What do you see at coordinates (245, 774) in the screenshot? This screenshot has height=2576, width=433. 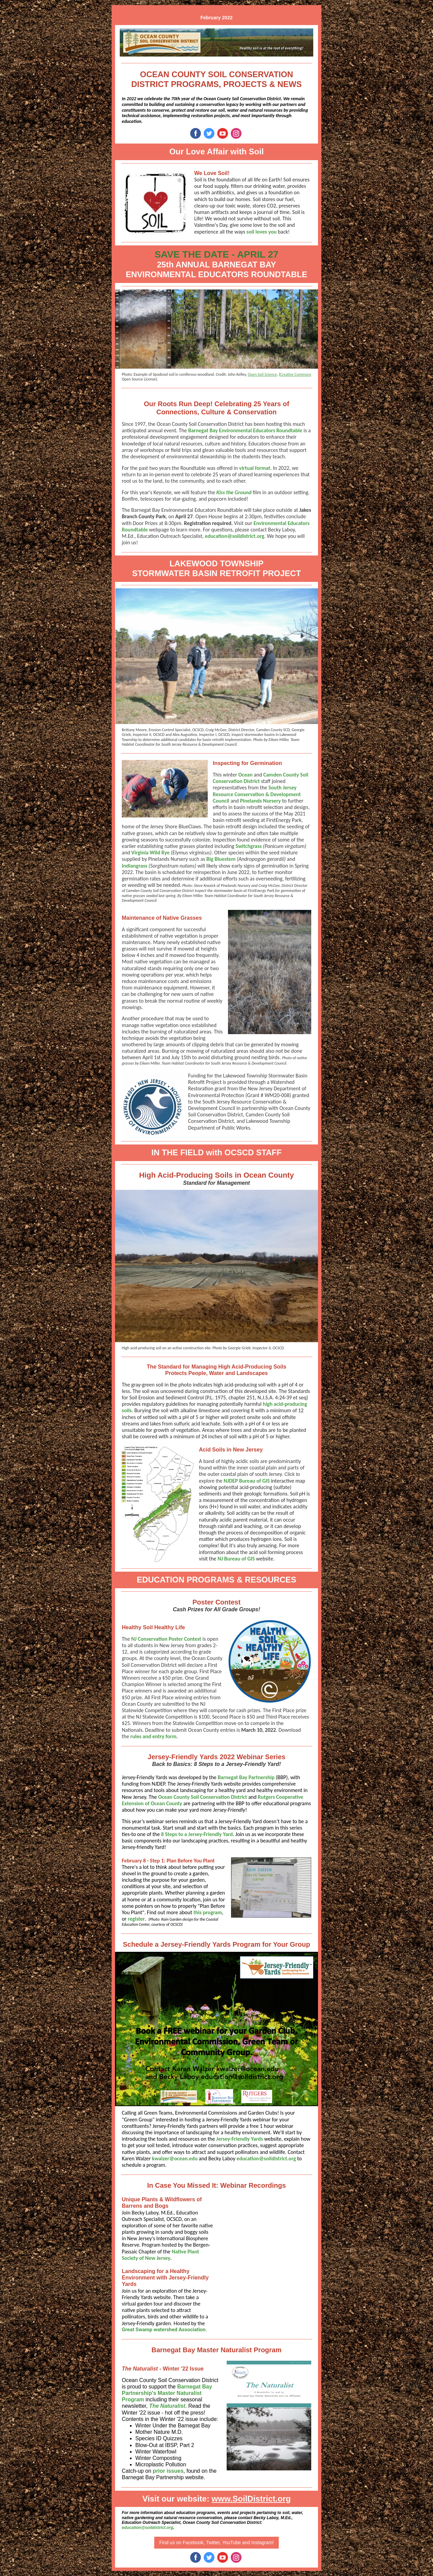 I see `Ocean` at bounding box center [245, 774].